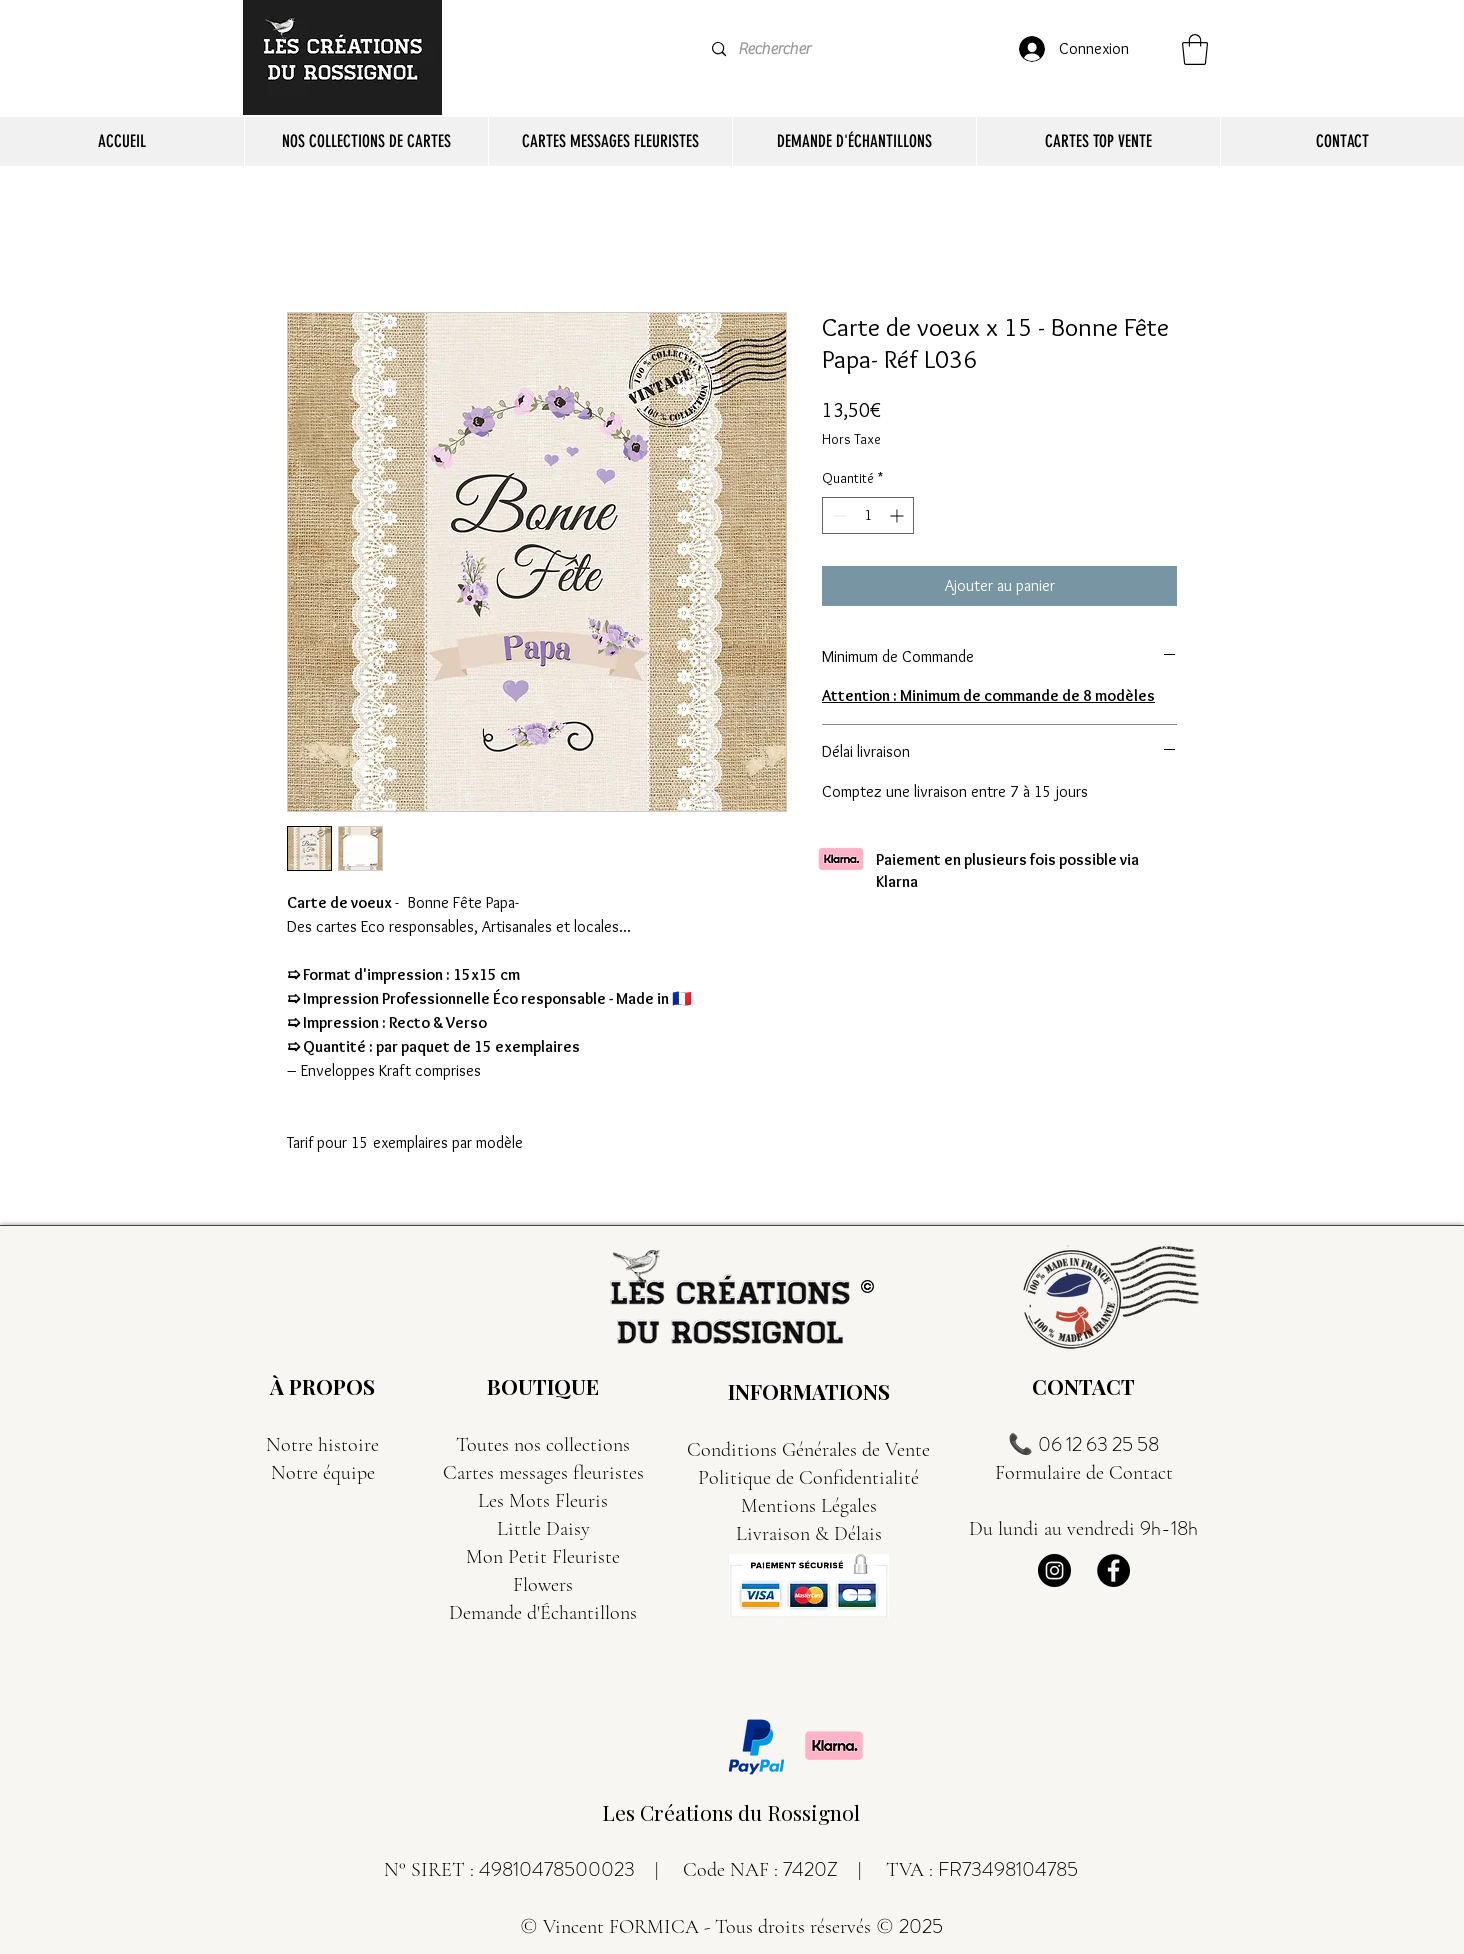 The image size is (1464, 1954). What do you see at coordinates (543, 1501) in the screenshot?
I see `Les Mots Fleuris` at bounding box center [543, 1501].